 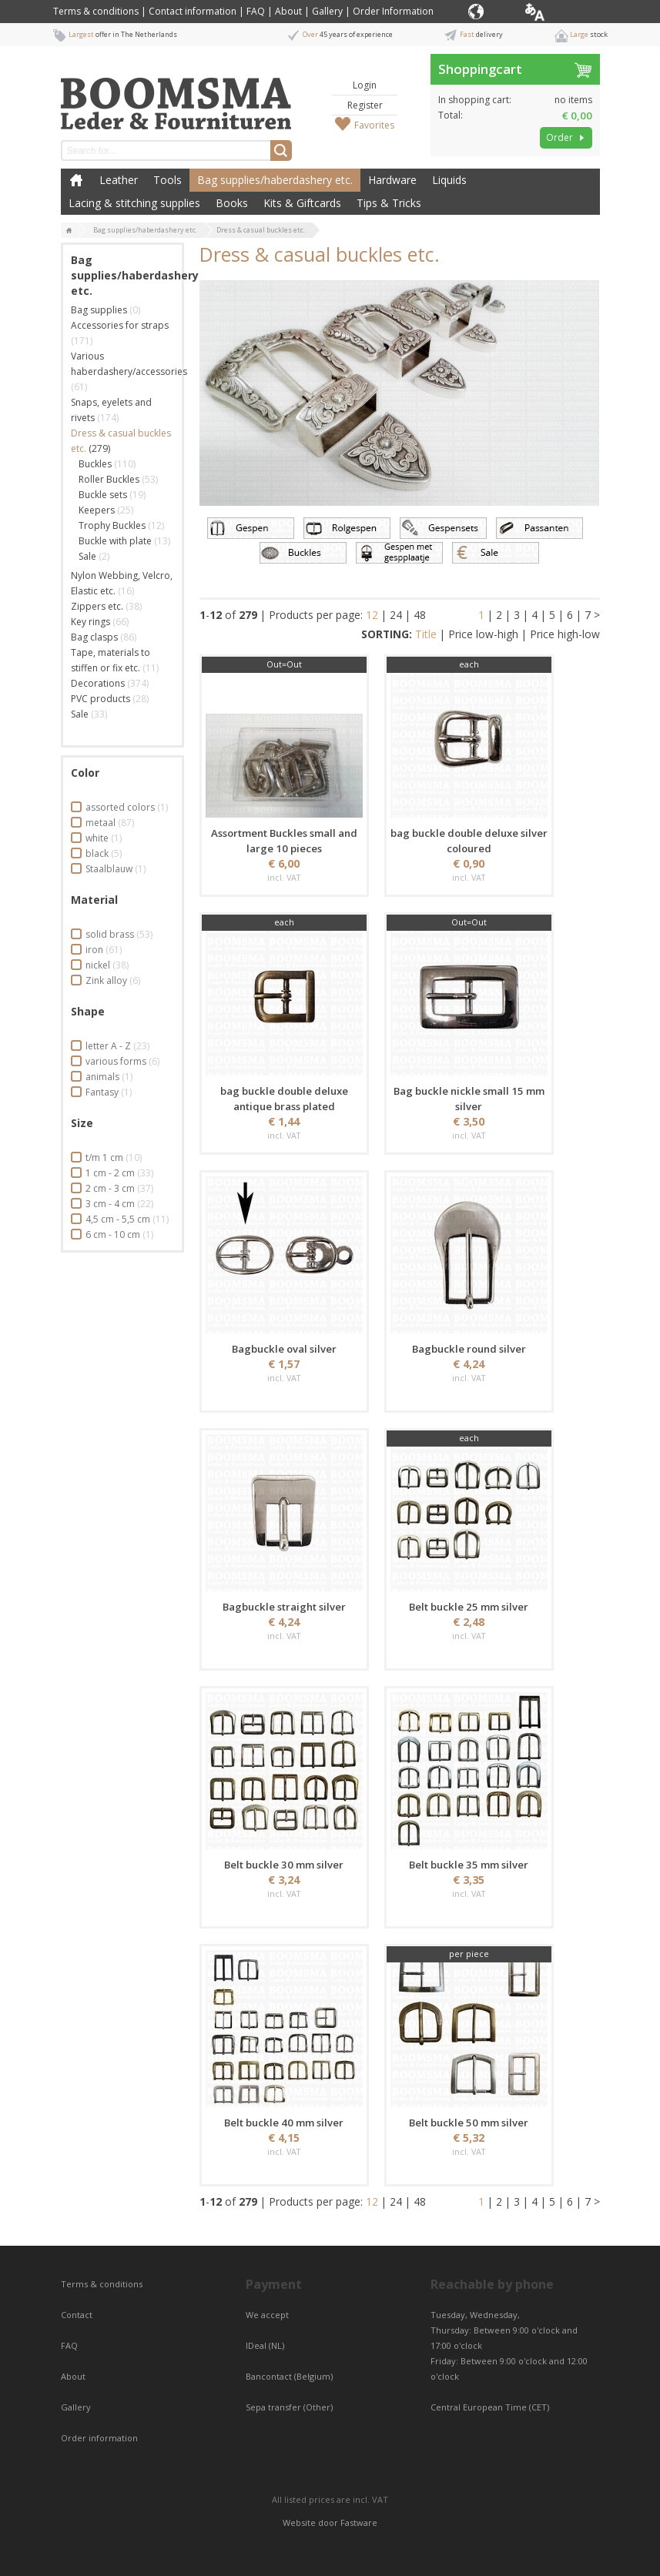 I want to click on Belt buckle 25 mm silver, so click(x=468, y=1607).